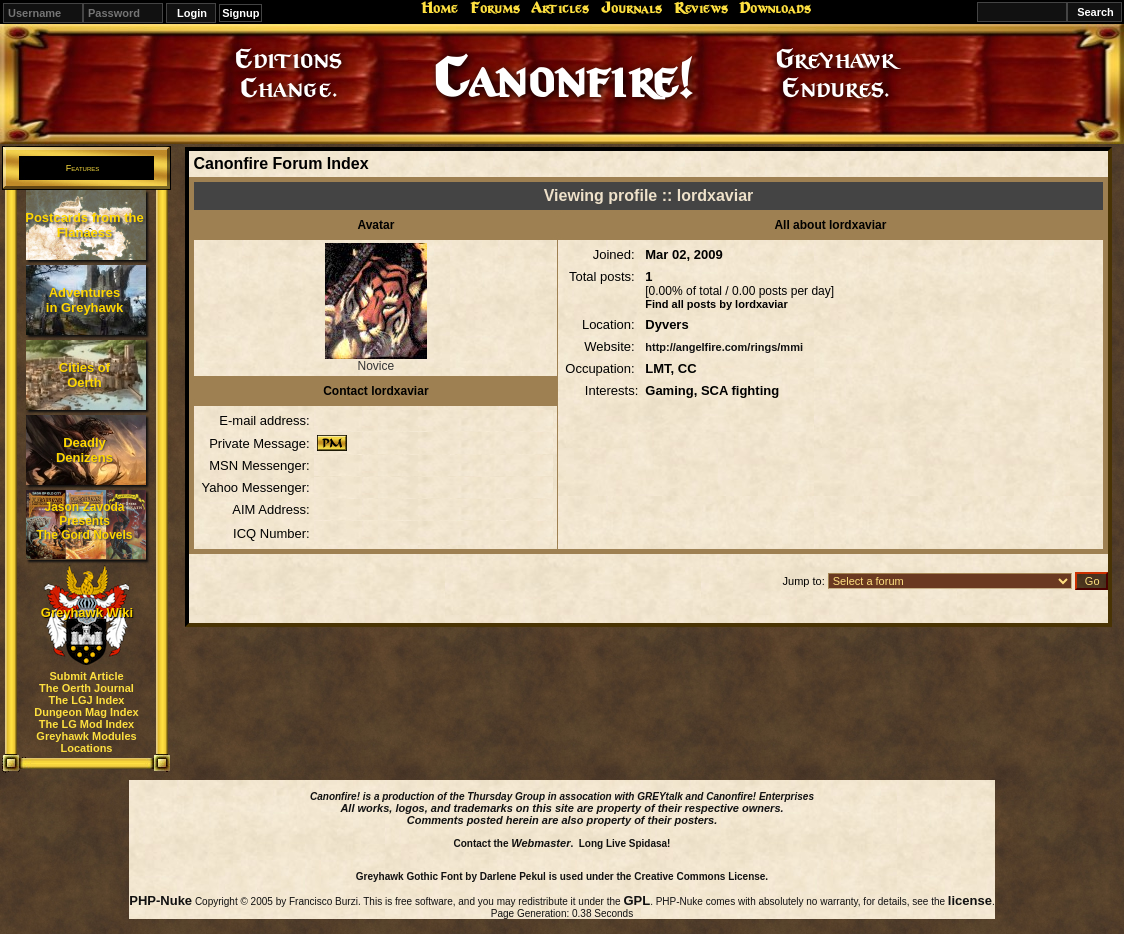 The image size is (1124, 934). What do you see at coordinates (439, 8) in the screenshot?
I see `Home` at bounding box center [439, 8].